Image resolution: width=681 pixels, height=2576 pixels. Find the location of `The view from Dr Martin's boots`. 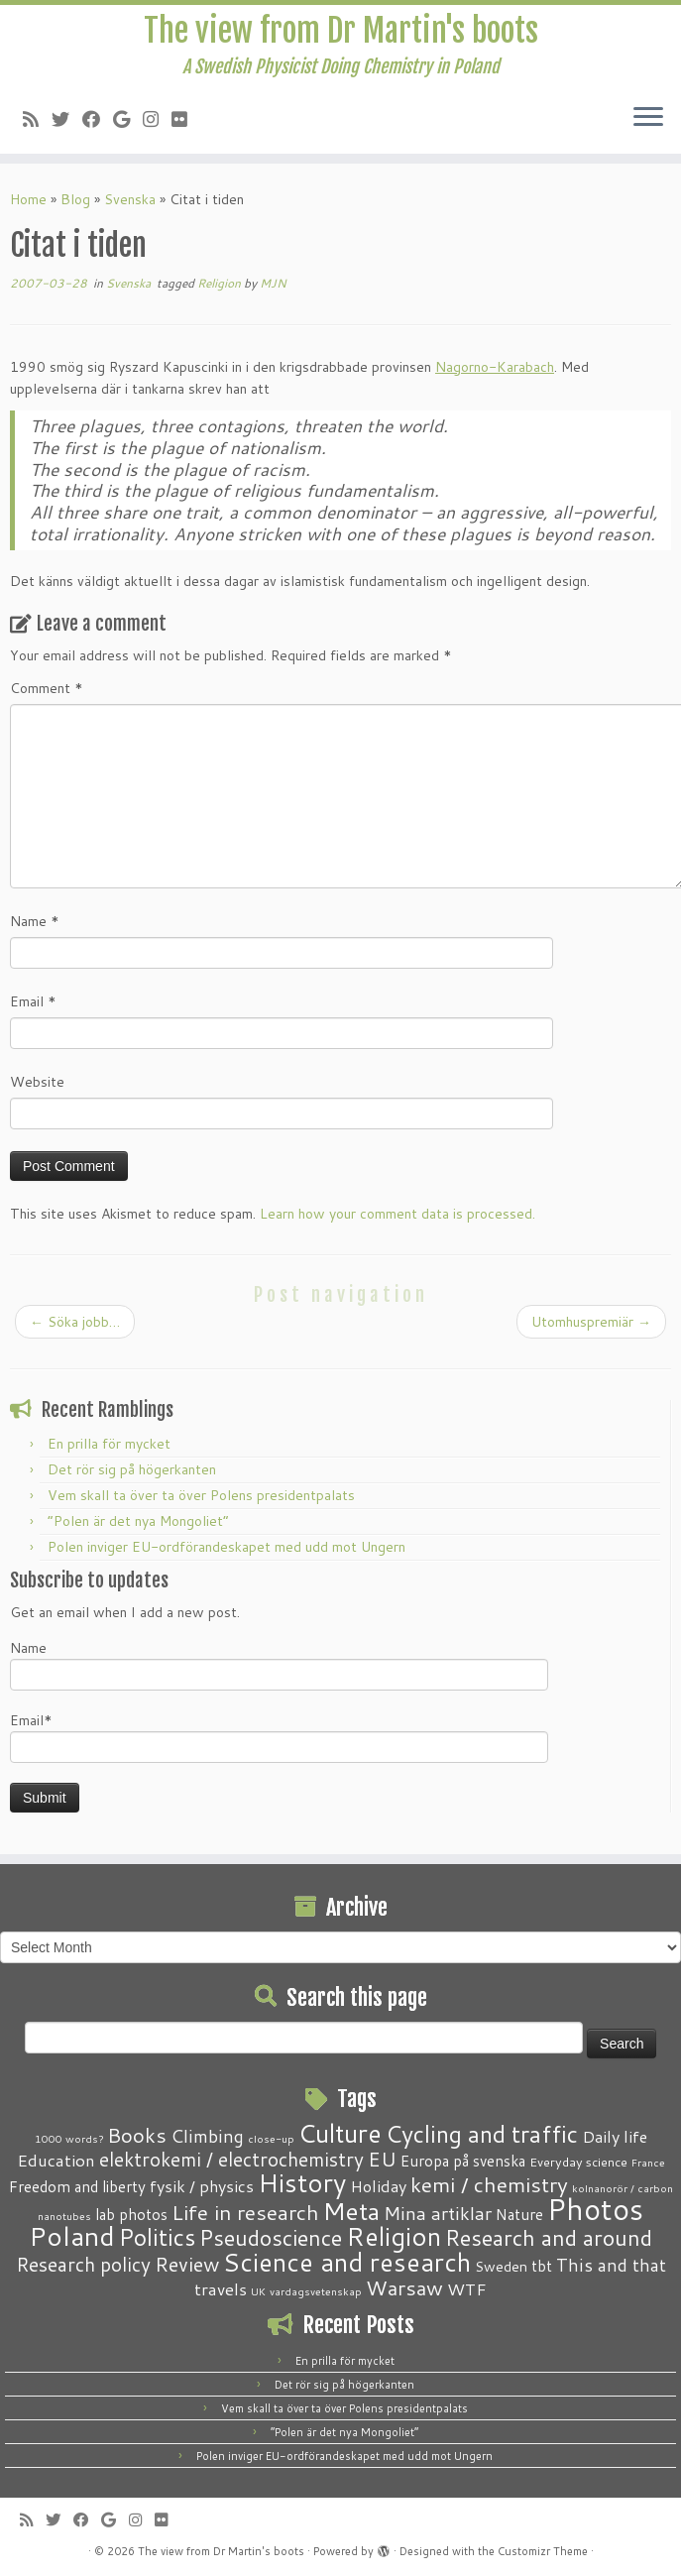

The view from Dr Martin's boots is located at coordinates (341, 31).